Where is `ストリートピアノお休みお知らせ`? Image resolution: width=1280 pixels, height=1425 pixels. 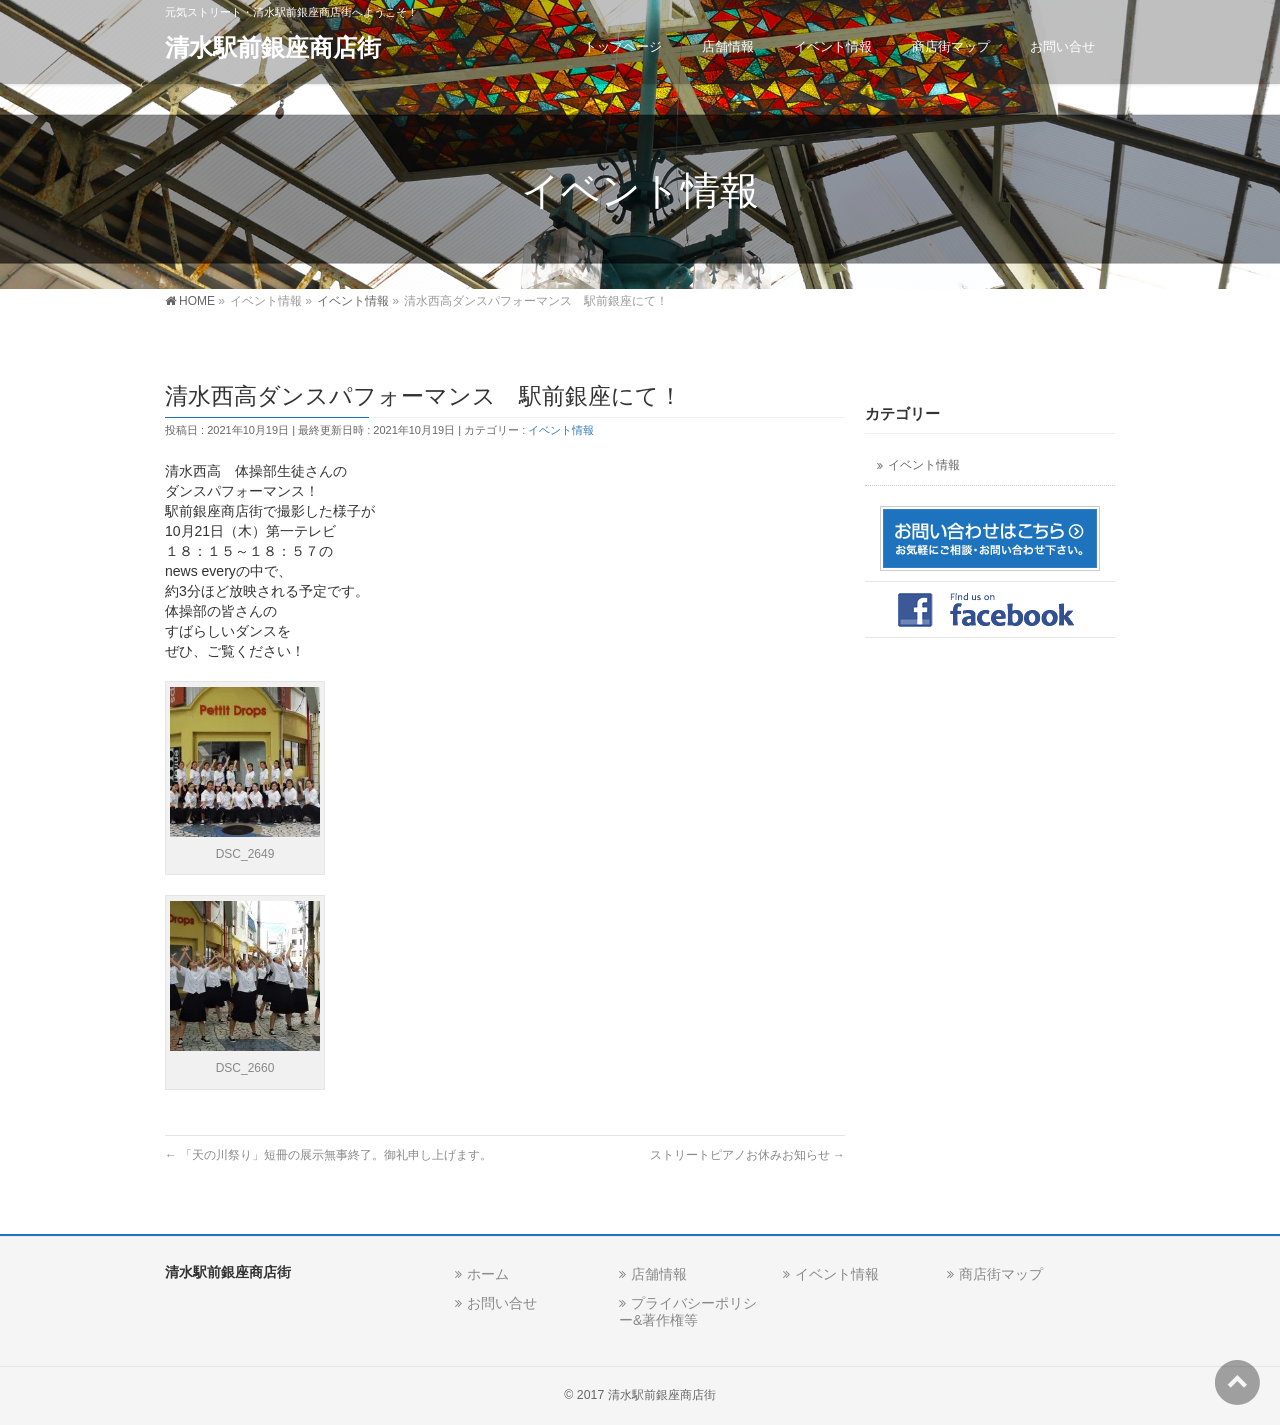
ストリートピアノお休みお知らせ is located at coordinates (747, 1155).